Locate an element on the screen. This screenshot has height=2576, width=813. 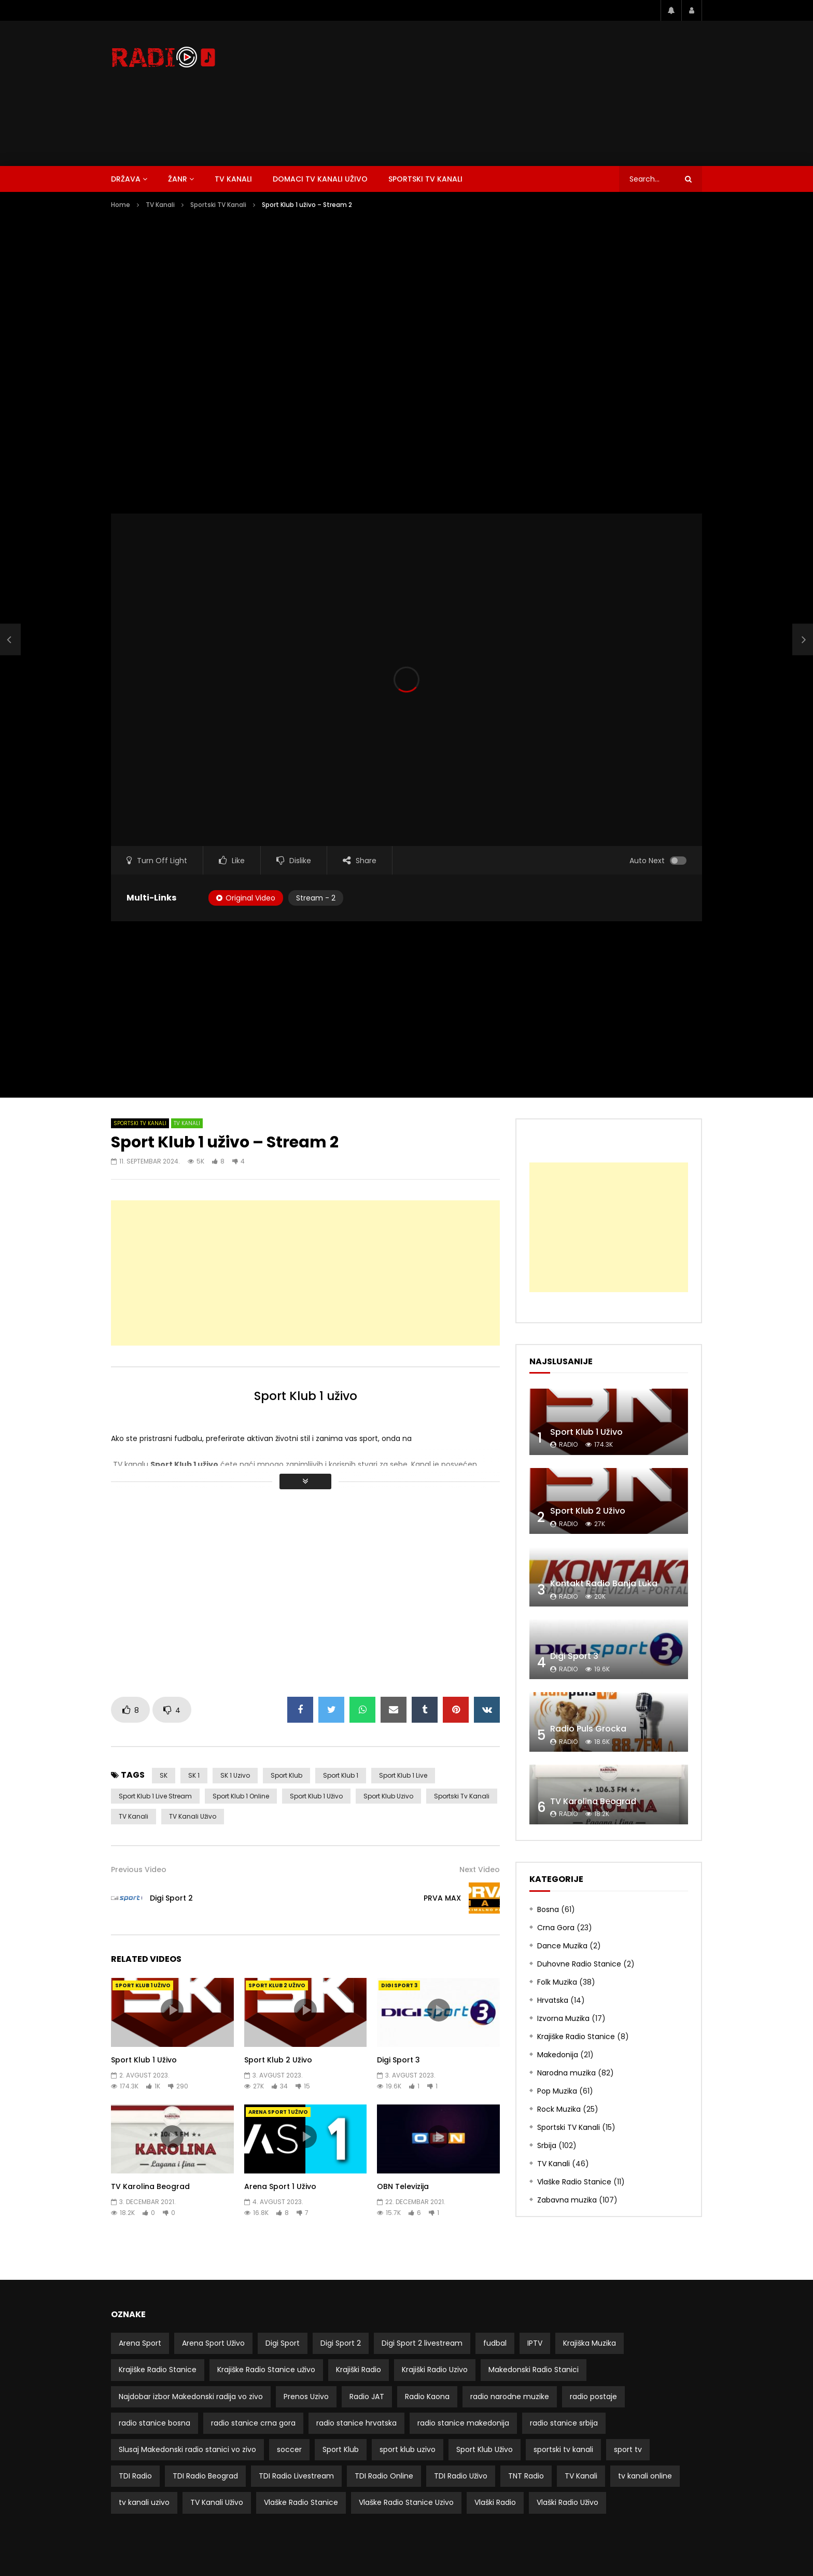
tv kanali uzivo [tv kanali uzivo (3 stavke)] is located at coordinates (144, 2502).